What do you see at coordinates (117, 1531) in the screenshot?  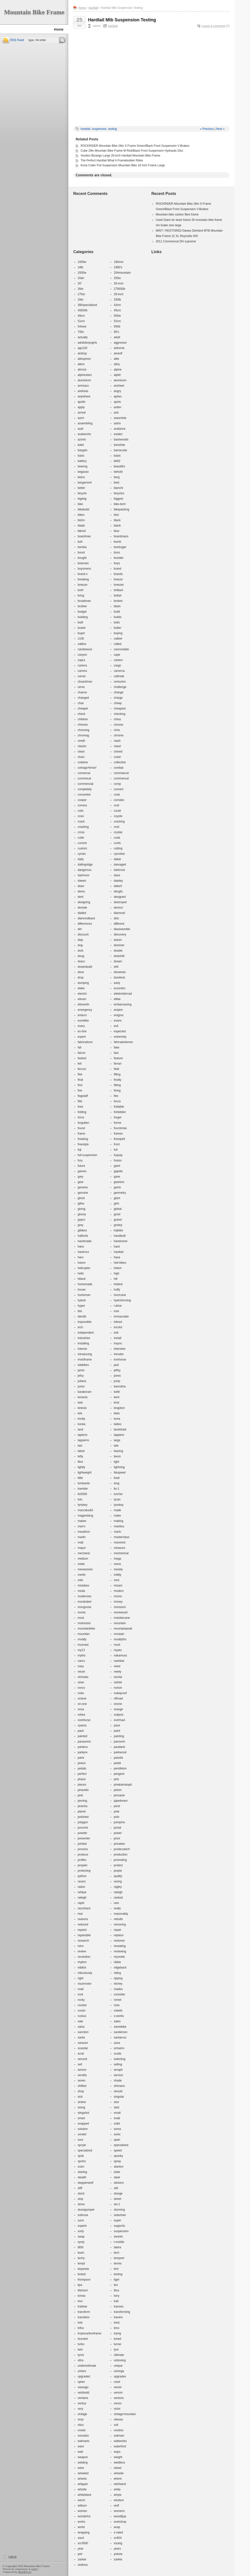 I see `marin` at bounding box center [117, 1531].